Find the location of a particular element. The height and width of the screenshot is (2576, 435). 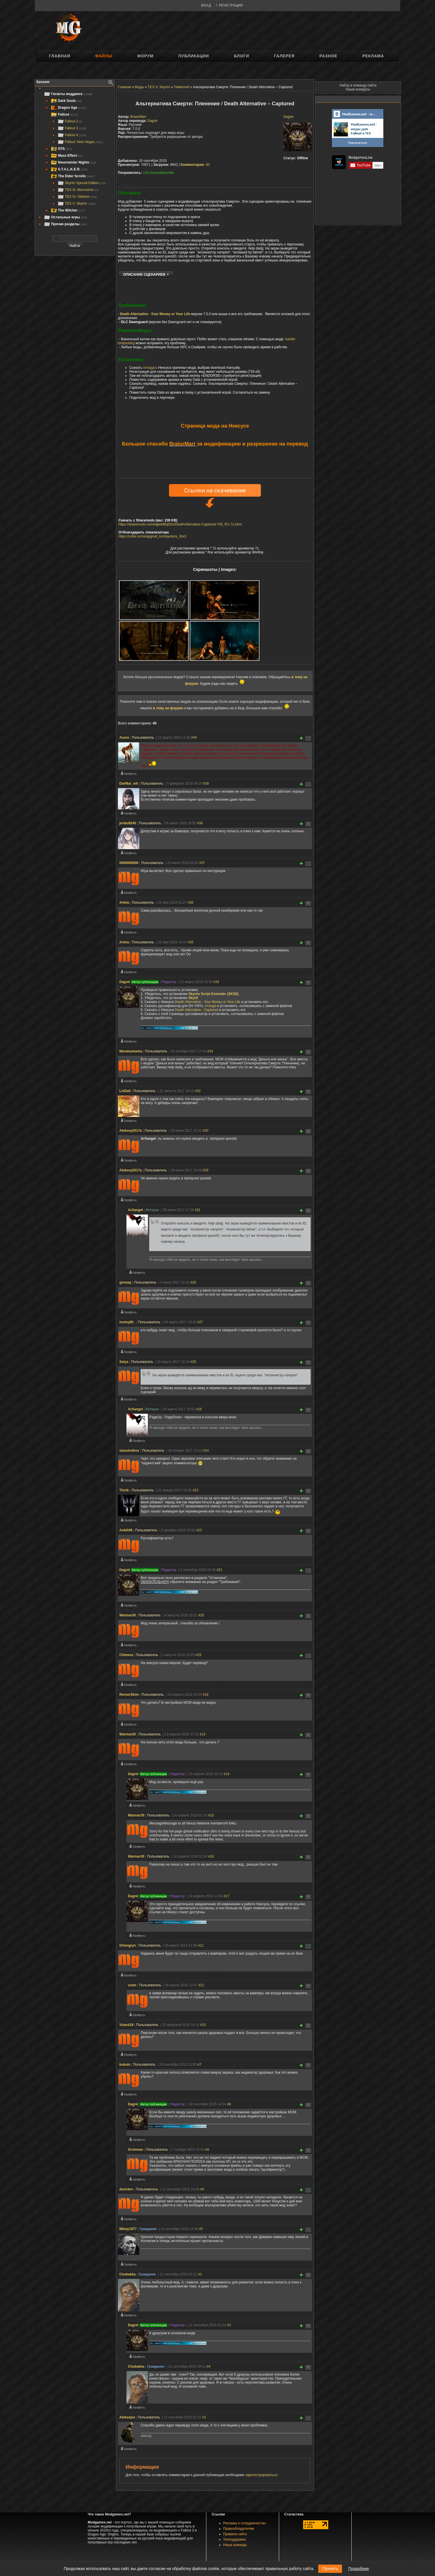

#30 is located at coordinates (205, 1131).